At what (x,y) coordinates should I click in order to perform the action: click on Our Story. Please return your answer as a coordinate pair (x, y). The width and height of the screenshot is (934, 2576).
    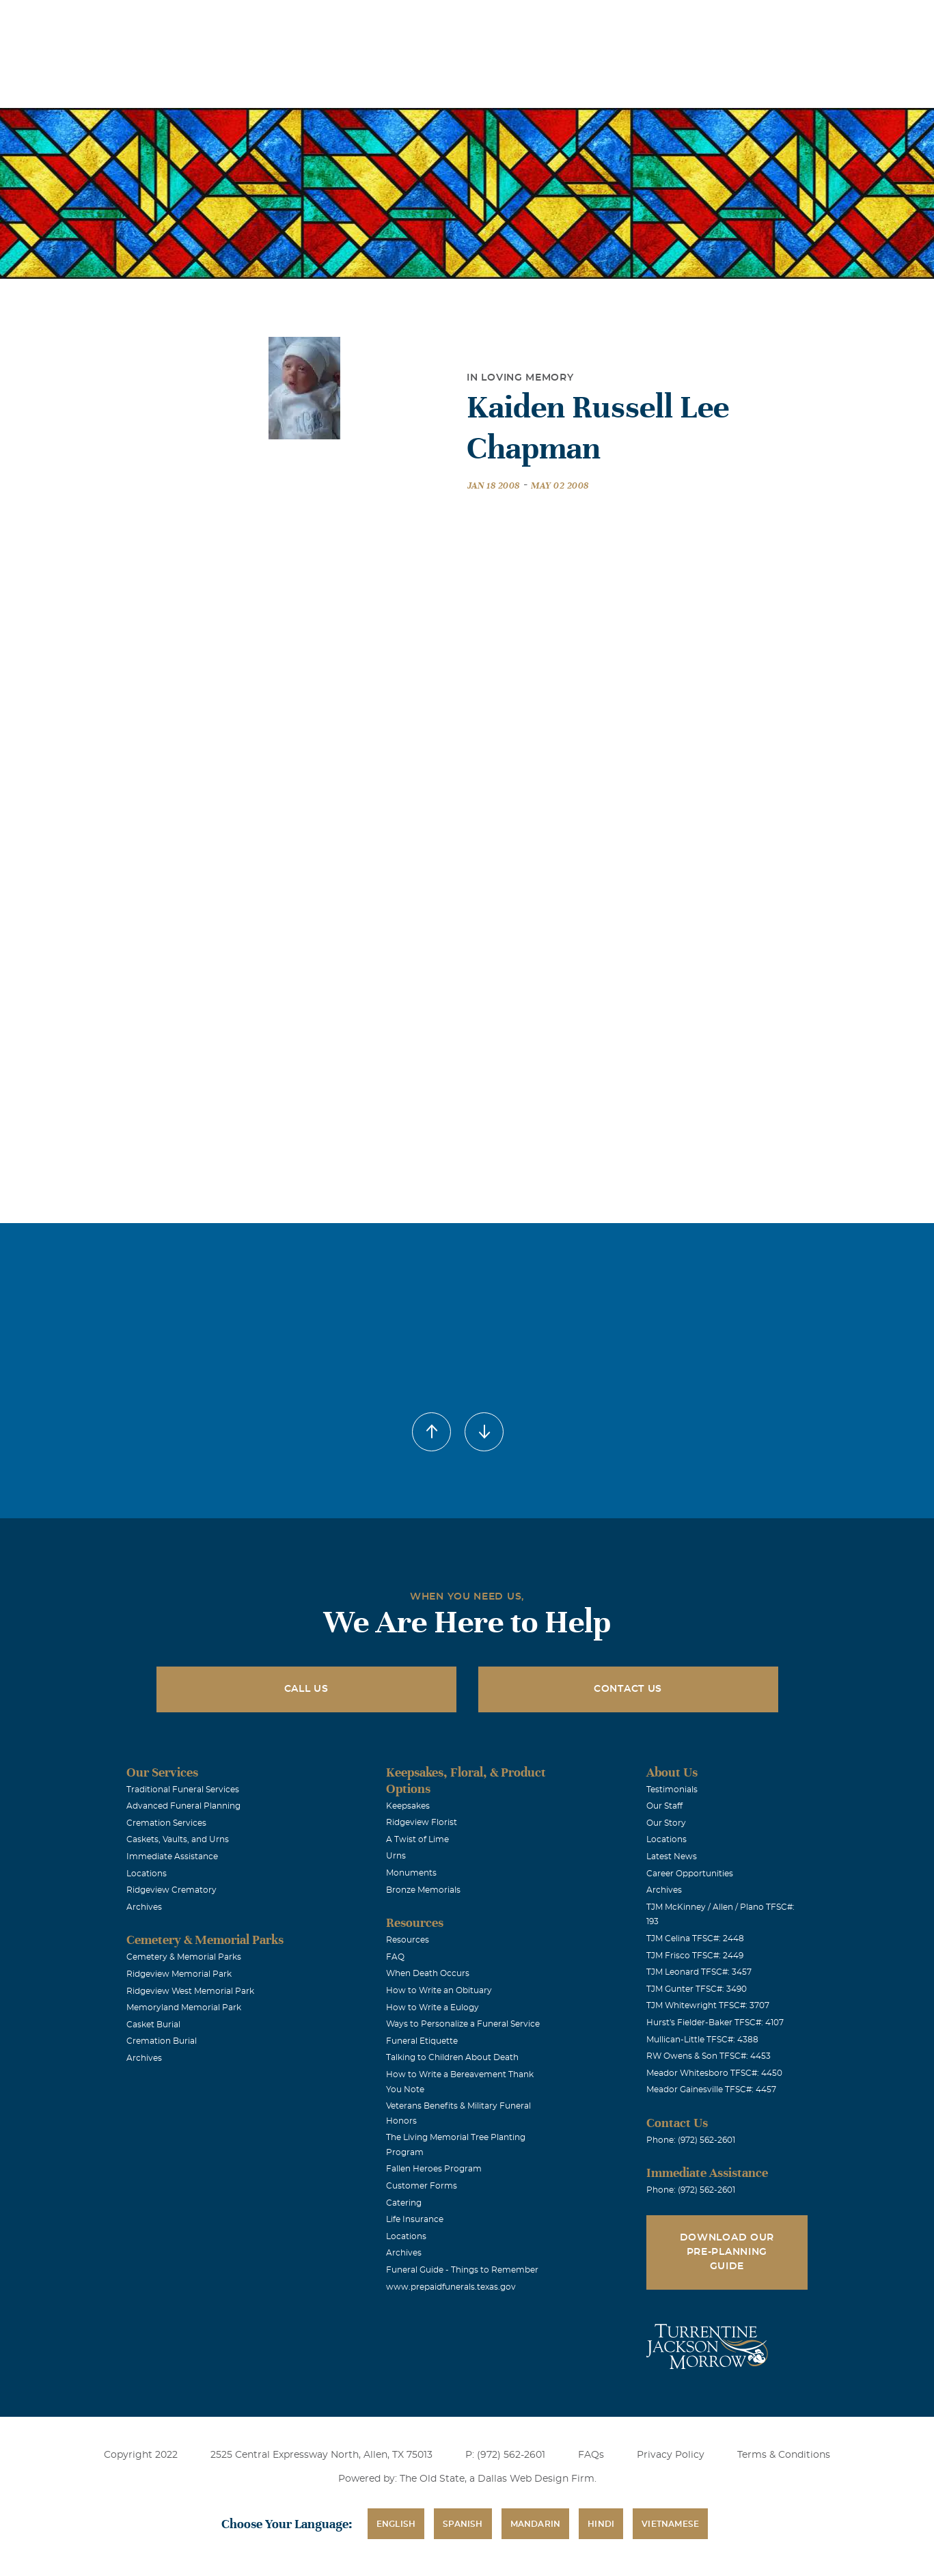
    Looking at the image, I should click on (666, 1823).